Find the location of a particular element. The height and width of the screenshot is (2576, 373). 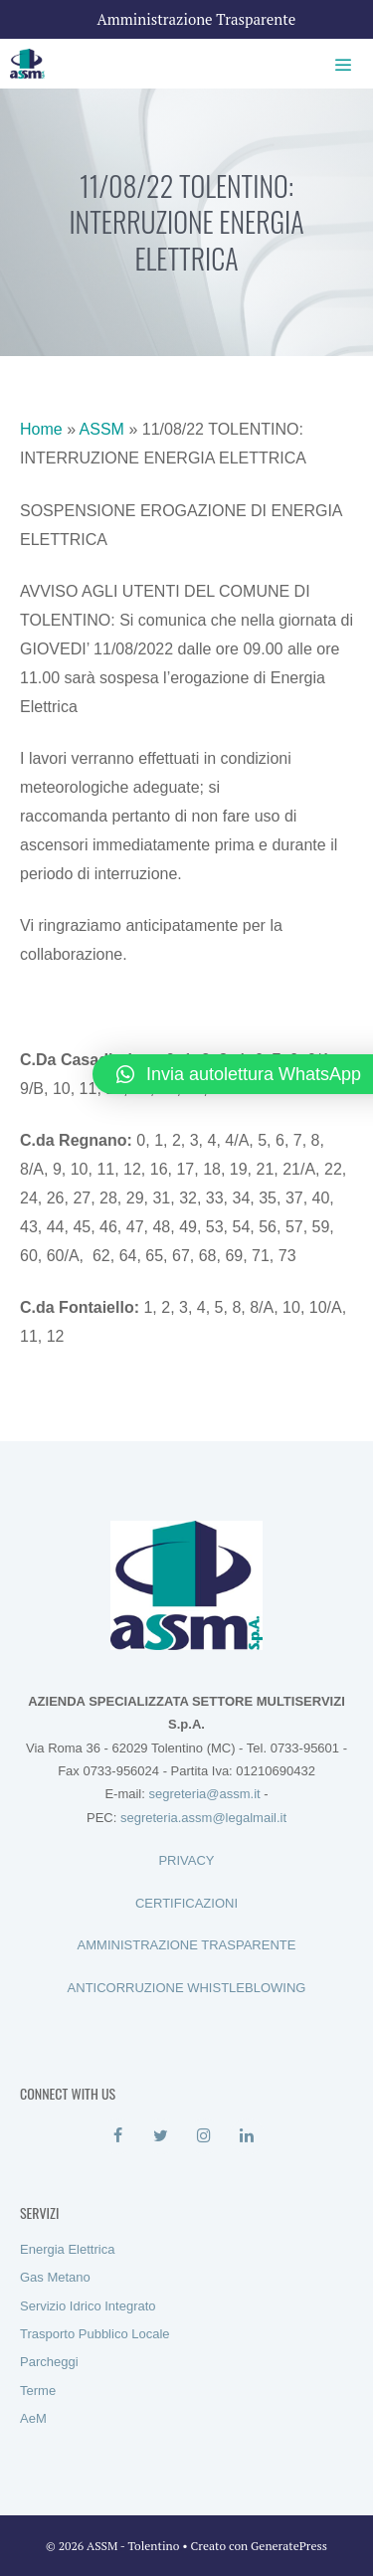

Parcheggi is located at coordinates (49, 2361).